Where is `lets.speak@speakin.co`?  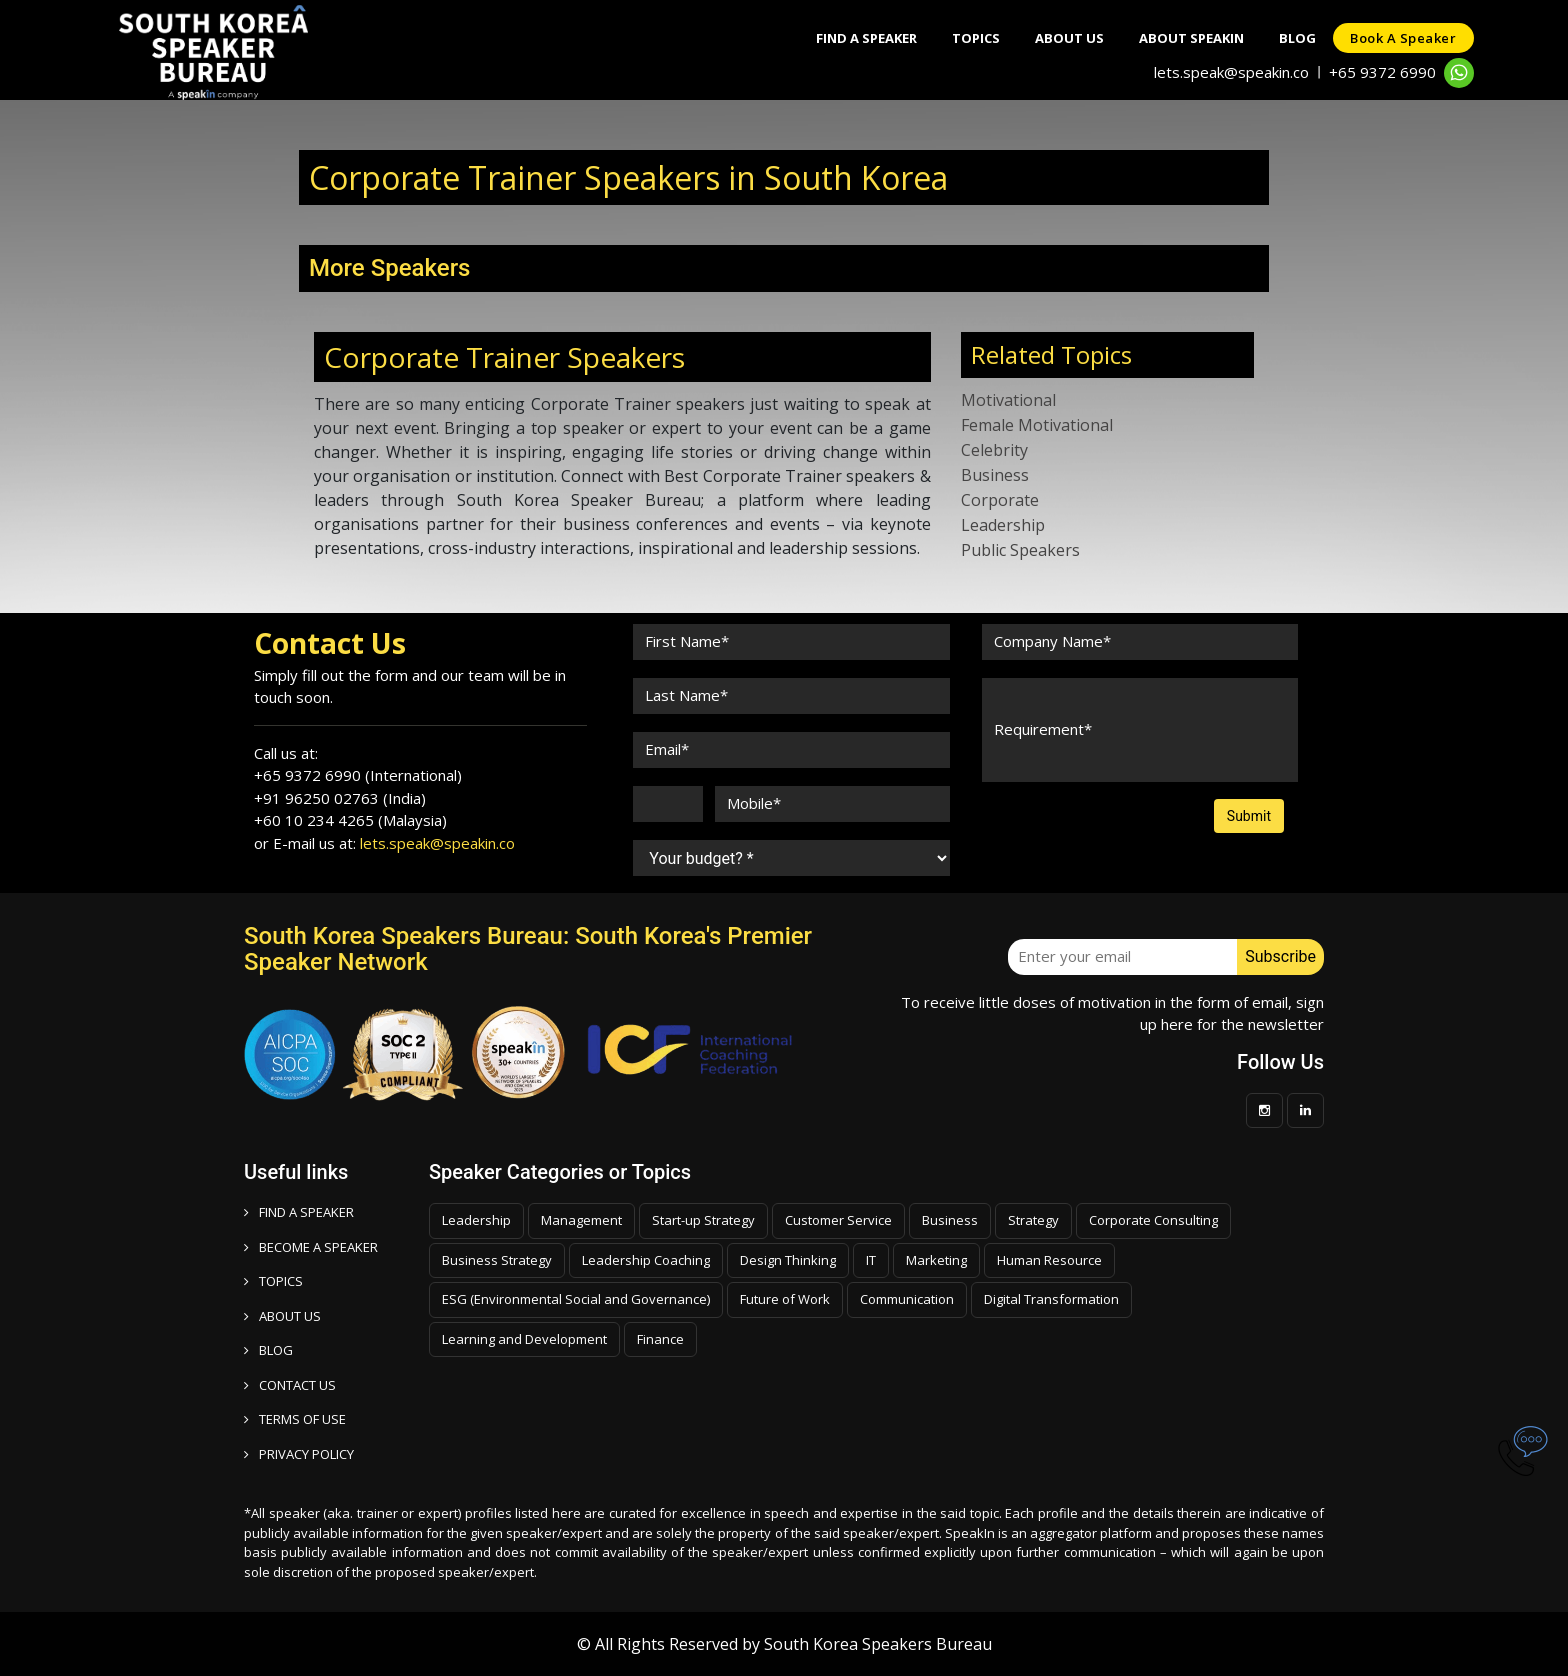
lets.speak@speakin.co is located at coordinates (1231, 72).